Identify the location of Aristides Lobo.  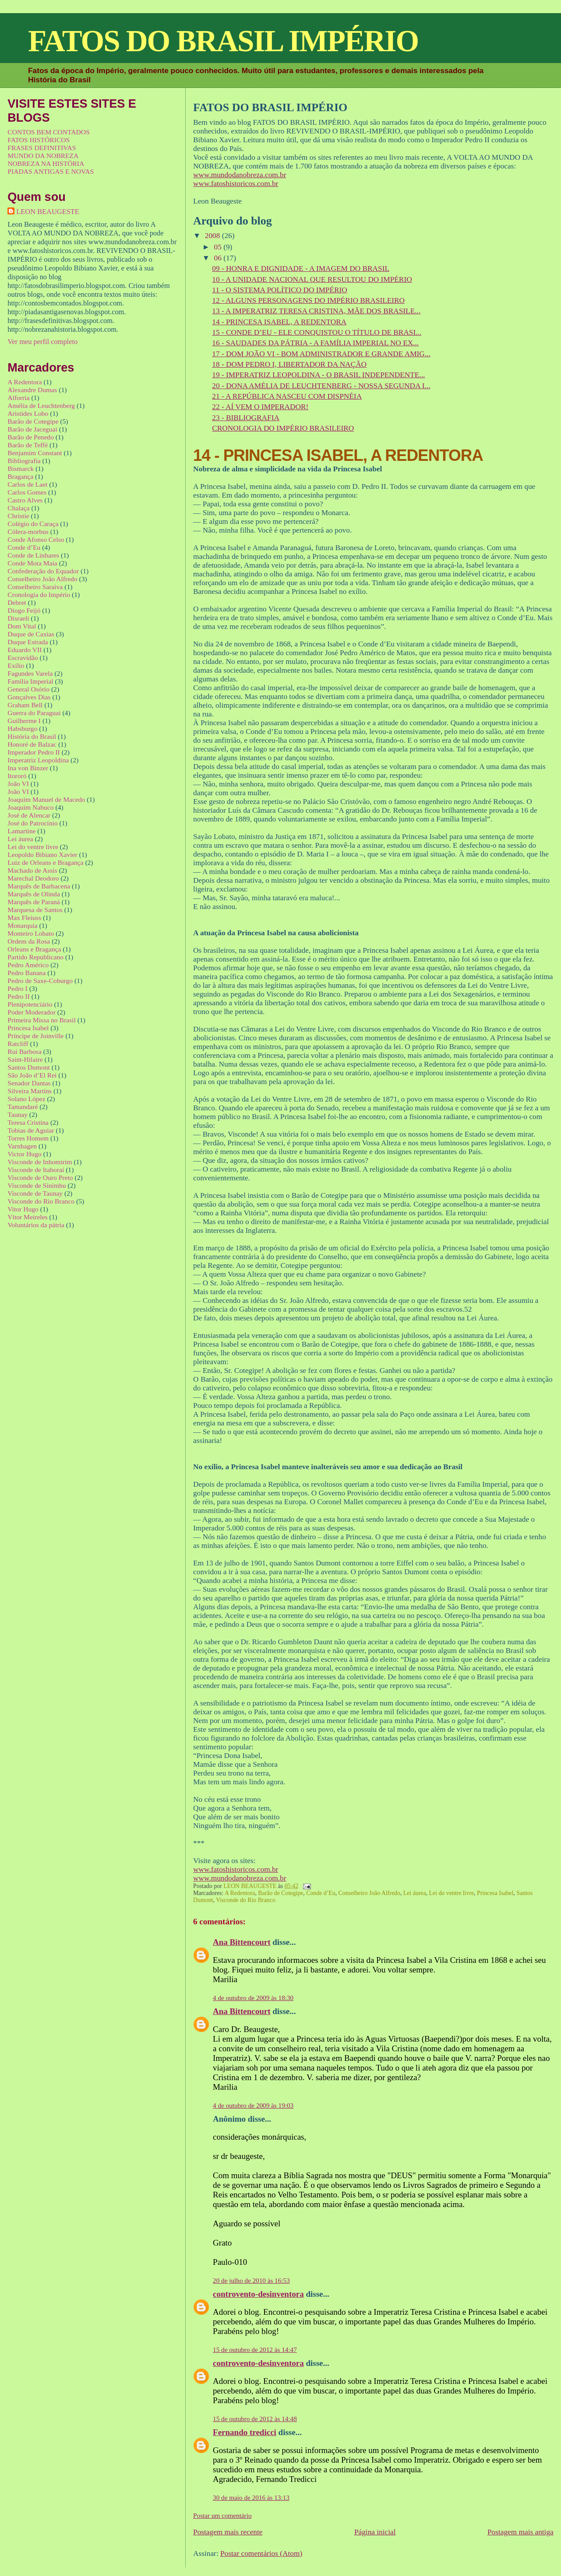
(27, 413).